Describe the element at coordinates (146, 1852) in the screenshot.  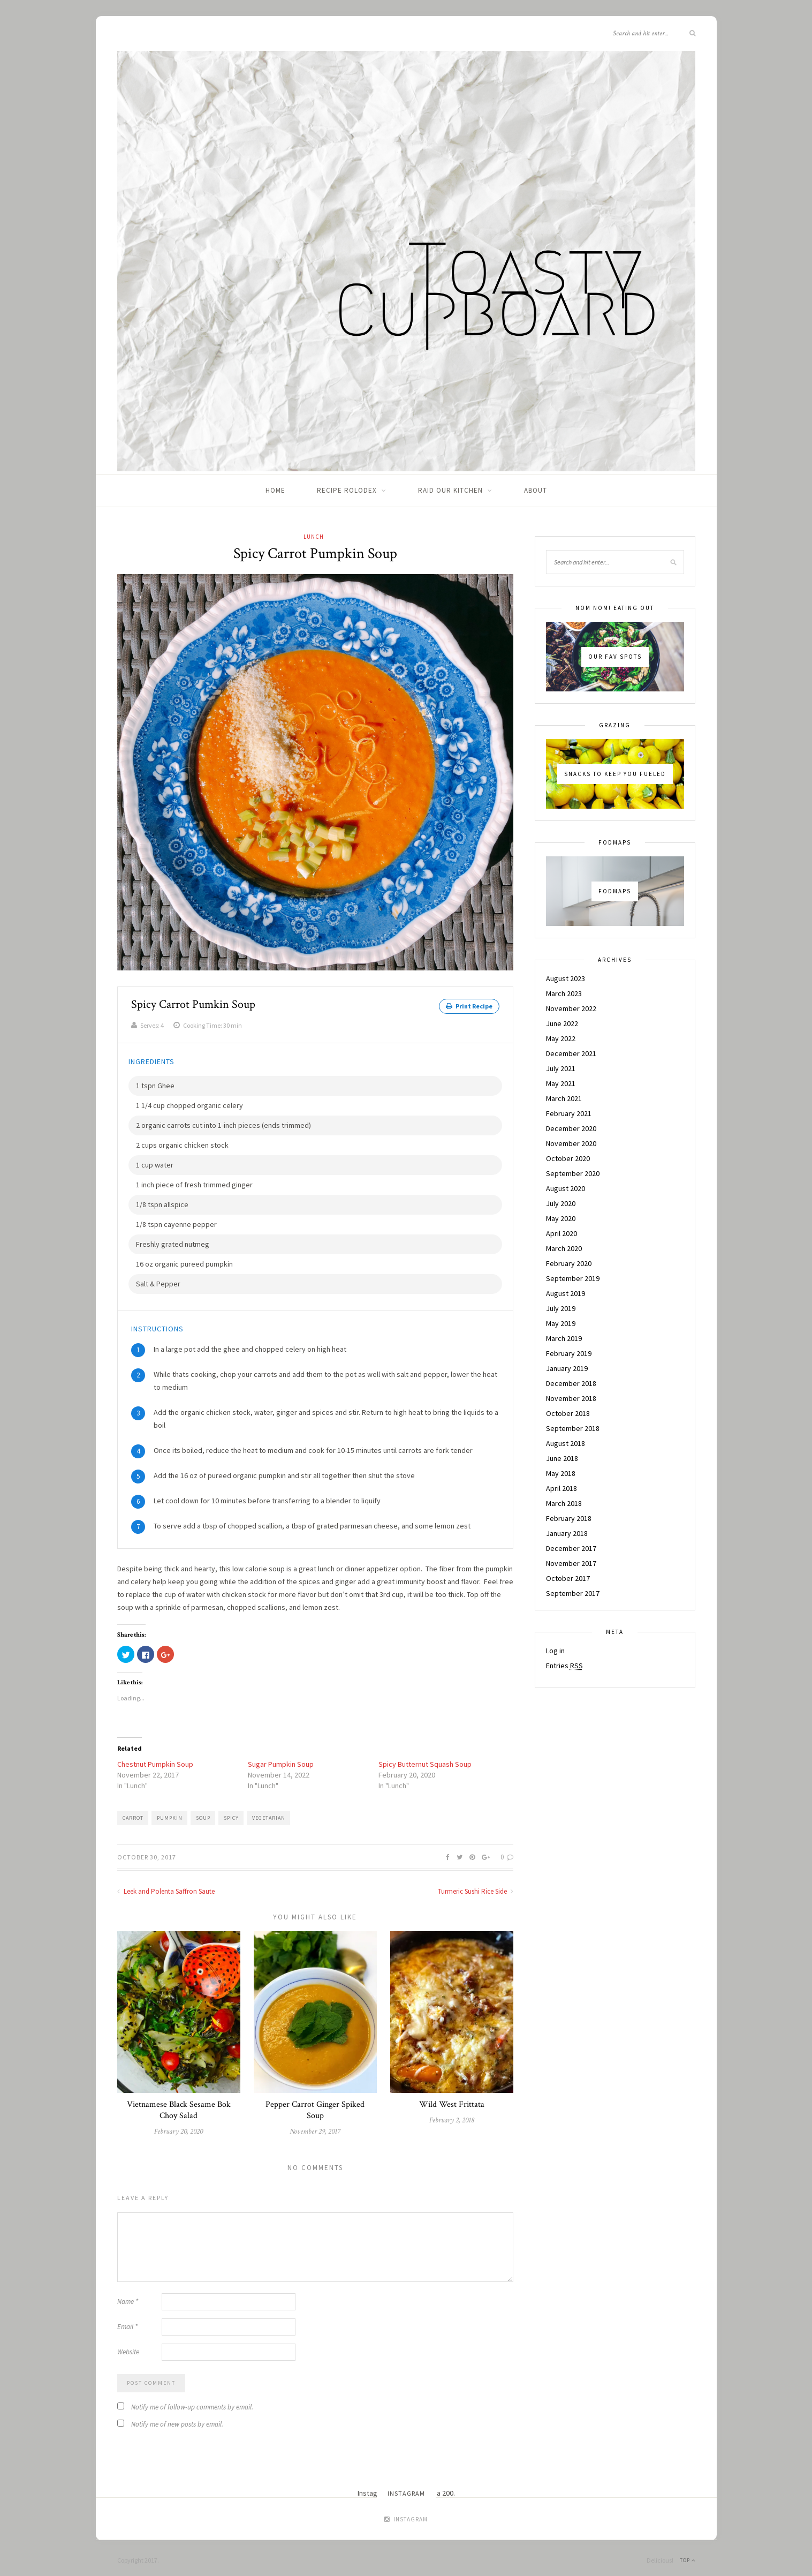
I see `October 30, 2017` at that location.